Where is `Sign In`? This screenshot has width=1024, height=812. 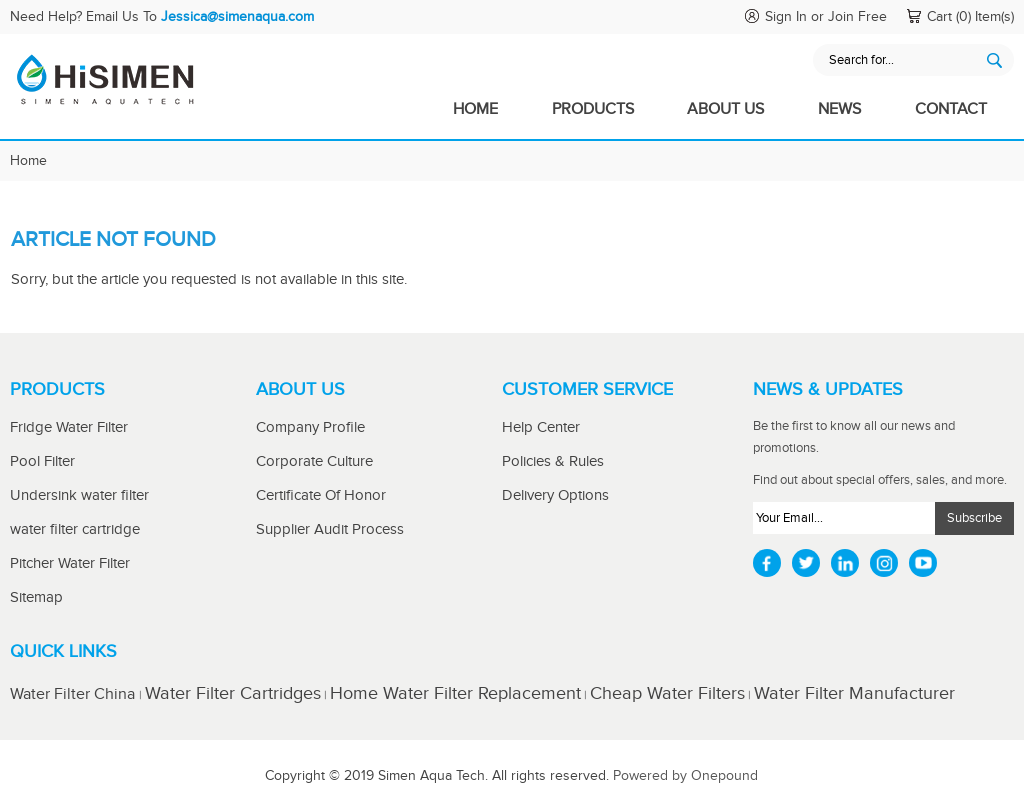
Sign In is located at coordinates (786, 17).